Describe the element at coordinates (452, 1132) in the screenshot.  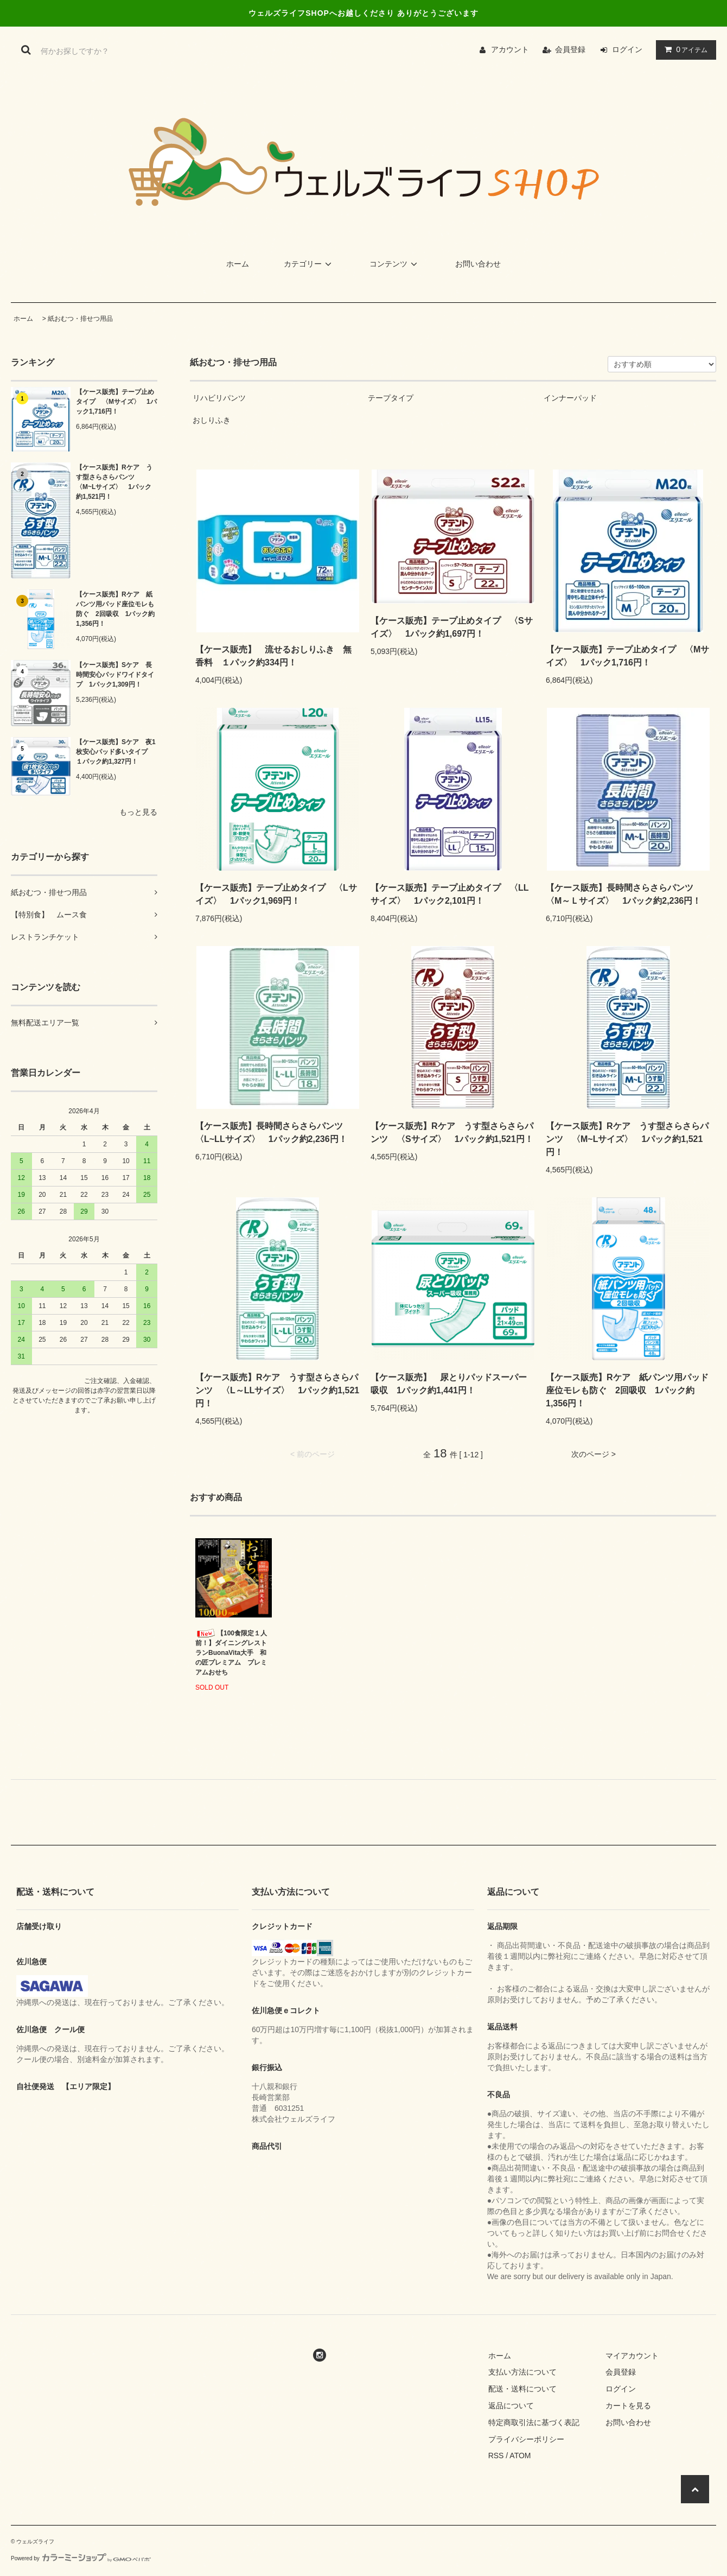
I see `【ケース販売】Rケア うす型さらさらパンツ 〈Sサイズ〉 1パック約1,521円！` at that location.